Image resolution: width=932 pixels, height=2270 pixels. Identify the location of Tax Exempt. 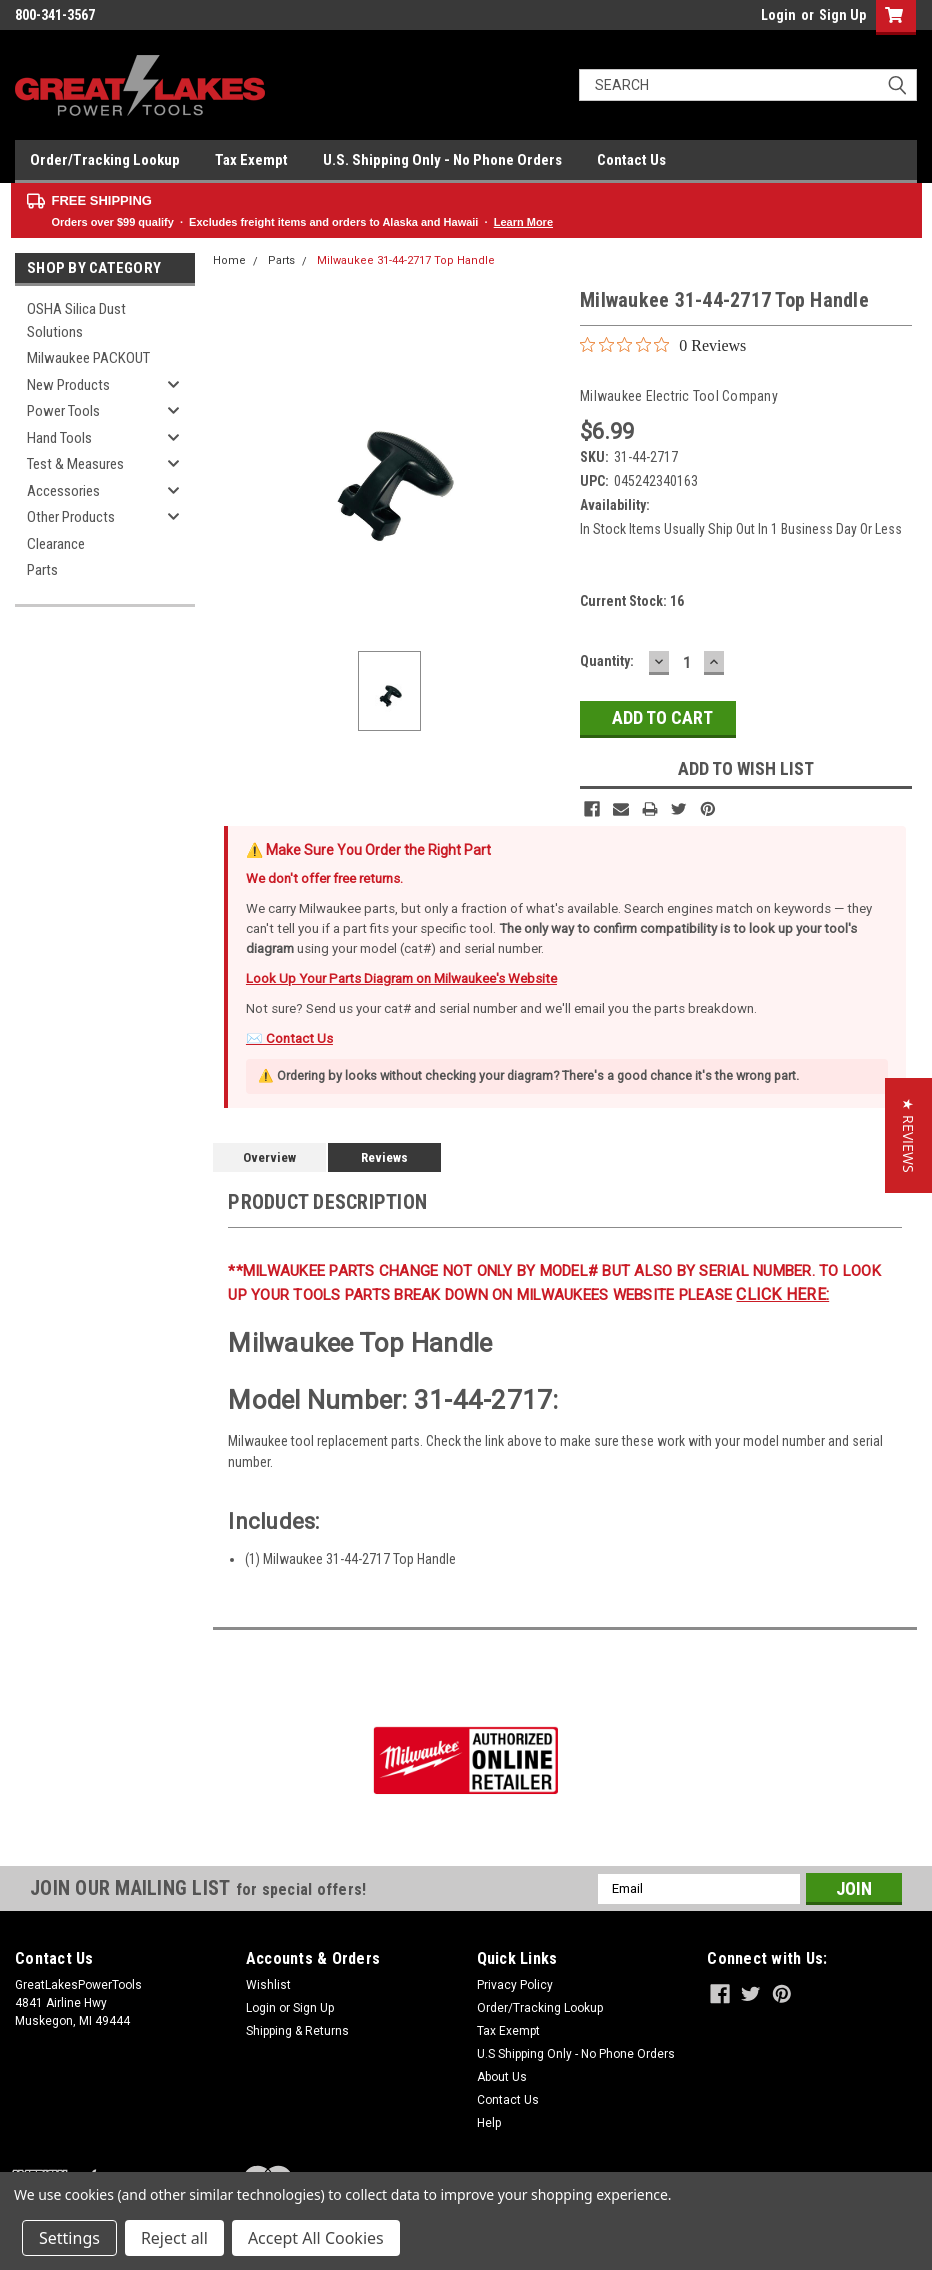
(251, 160).